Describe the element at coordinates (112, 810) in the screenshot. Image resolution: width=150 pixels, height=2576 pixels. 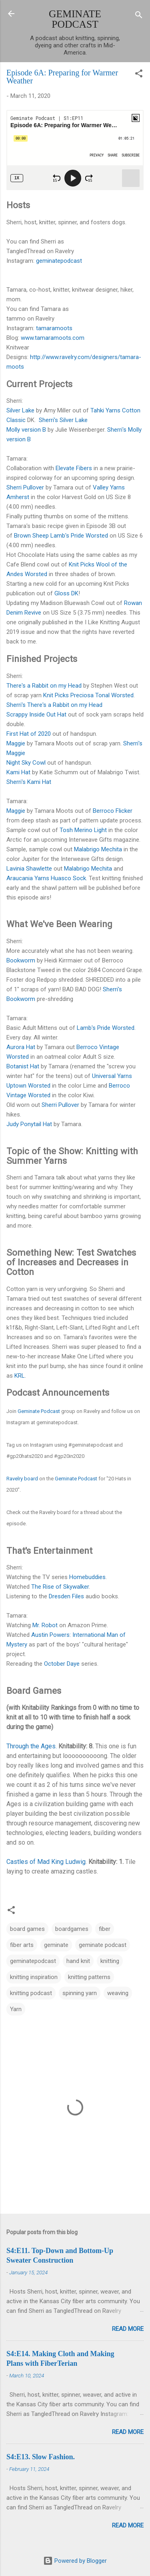
I see `Berroco Flicker` at that location.